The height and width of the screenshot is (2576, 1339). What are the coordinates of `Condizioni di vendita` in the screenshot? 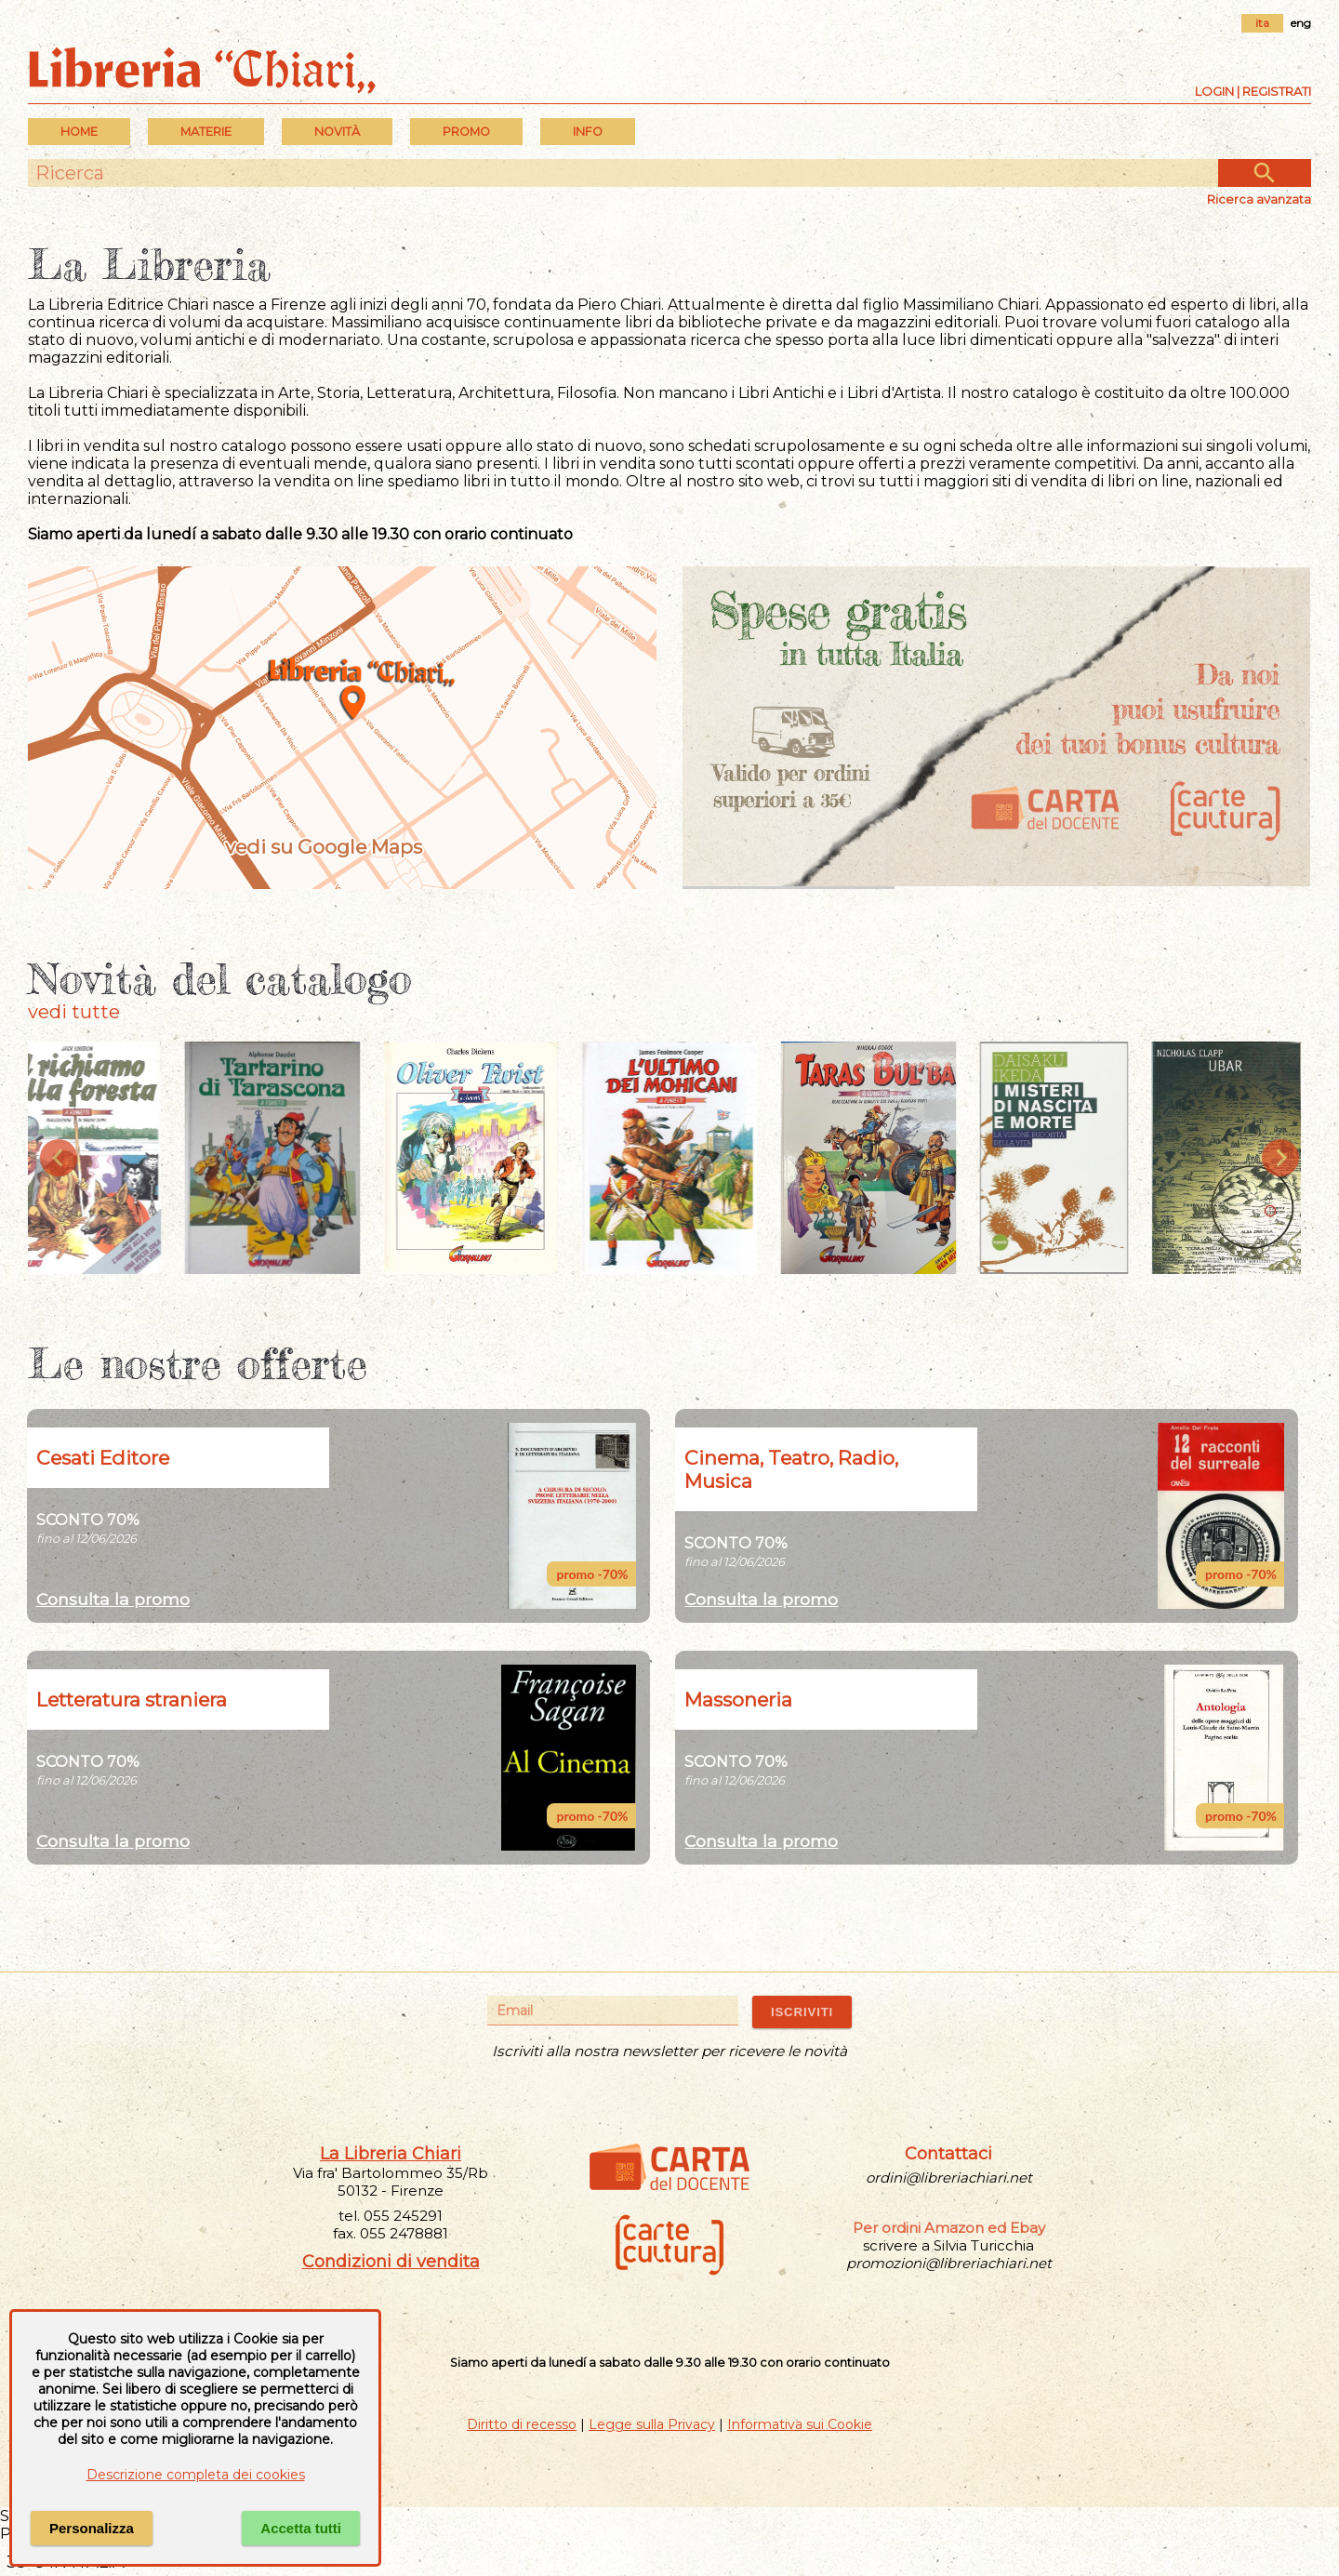 It's located at (391, 2261).